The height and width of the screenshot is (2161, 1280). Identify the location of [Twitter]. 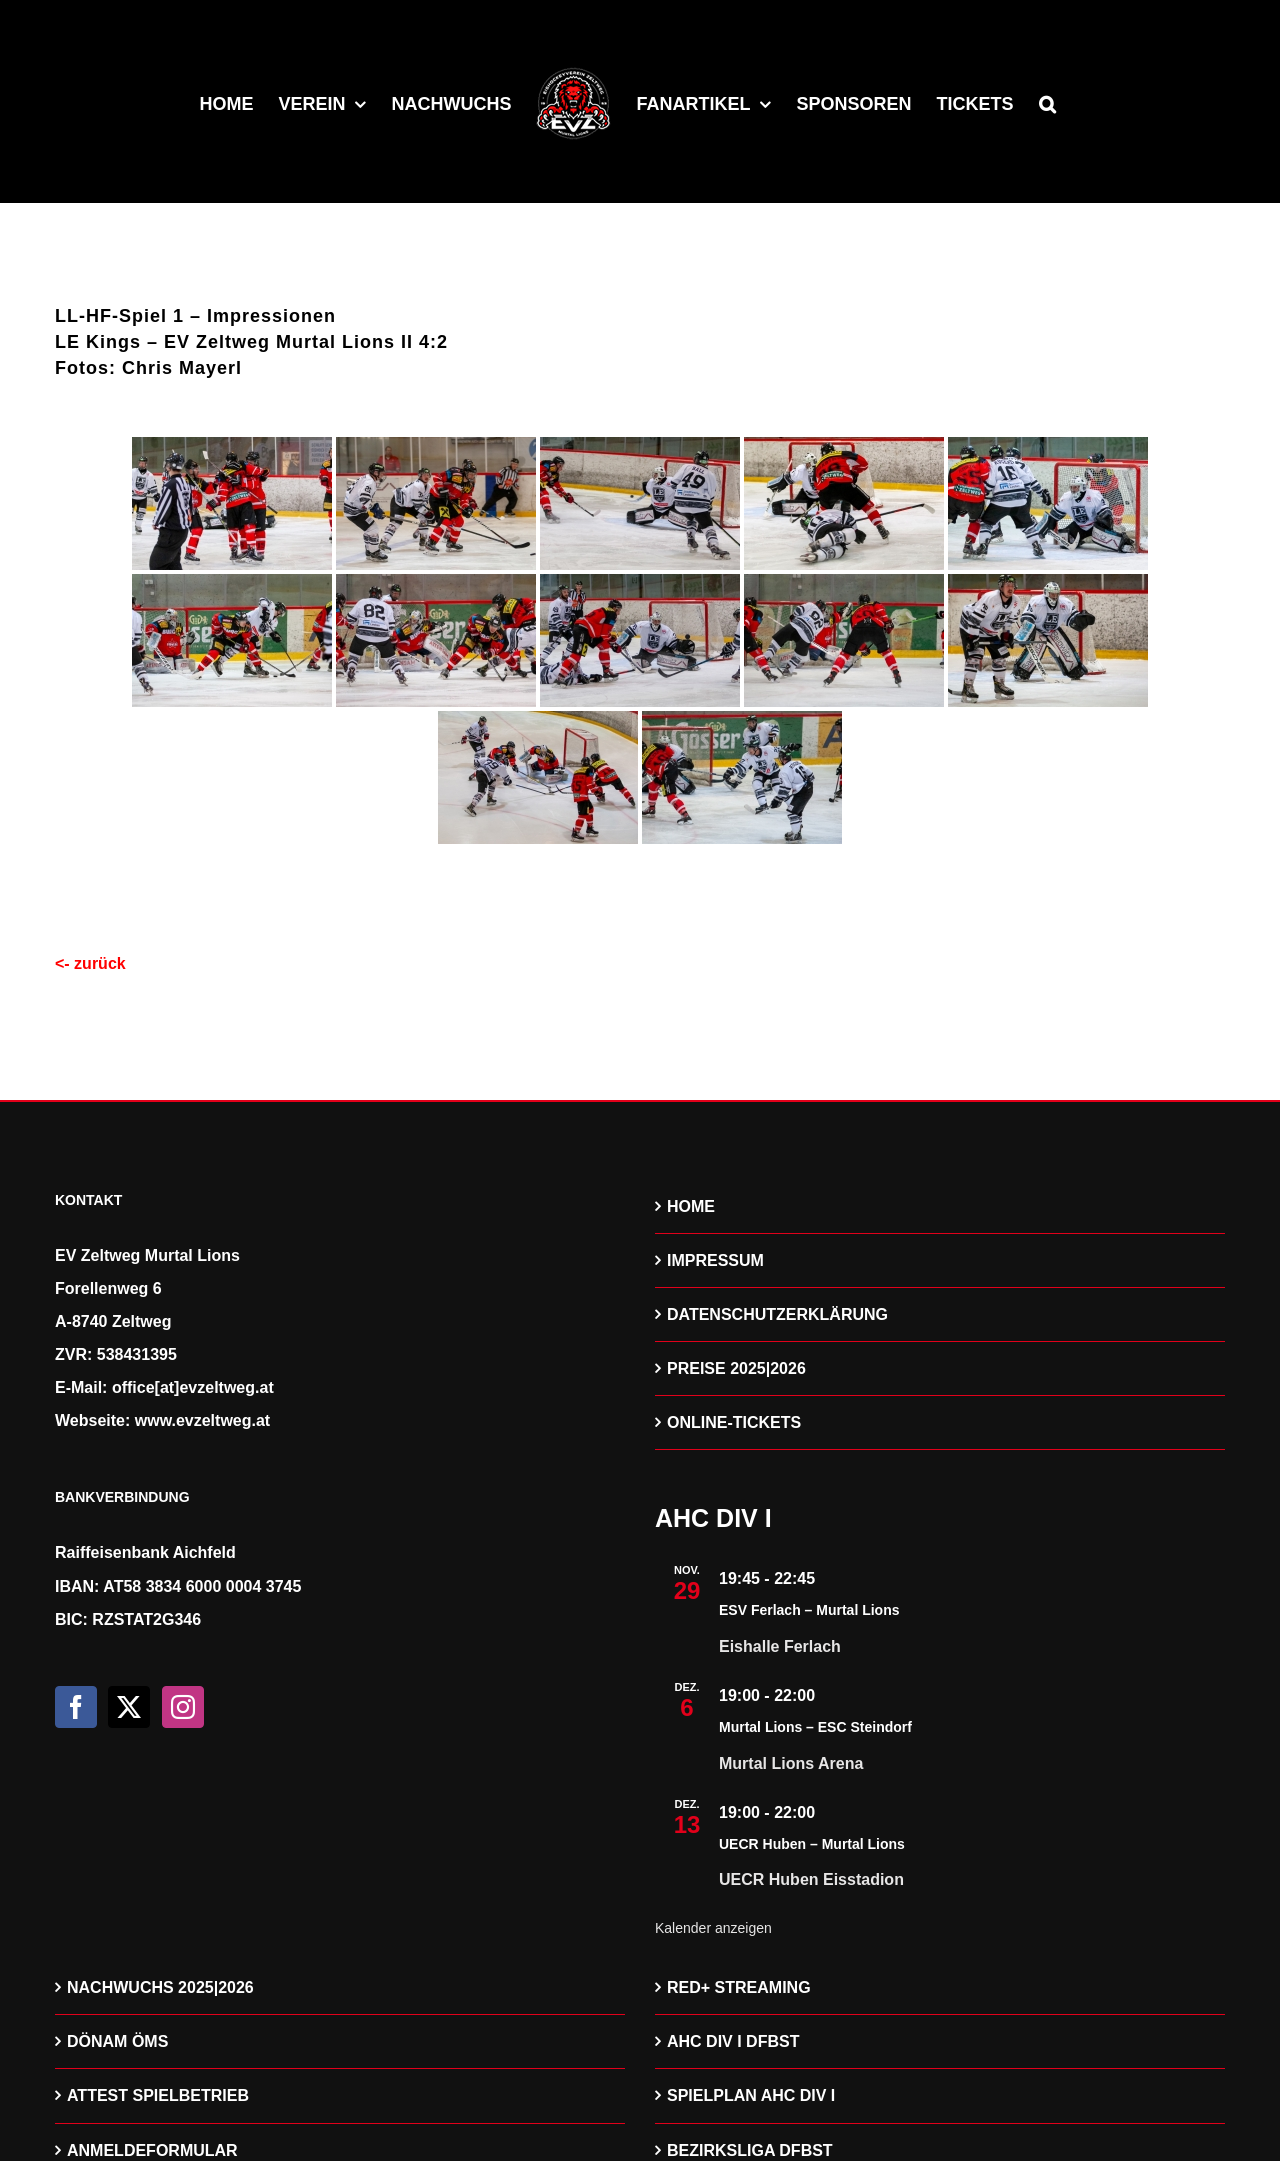
(129, 1707).